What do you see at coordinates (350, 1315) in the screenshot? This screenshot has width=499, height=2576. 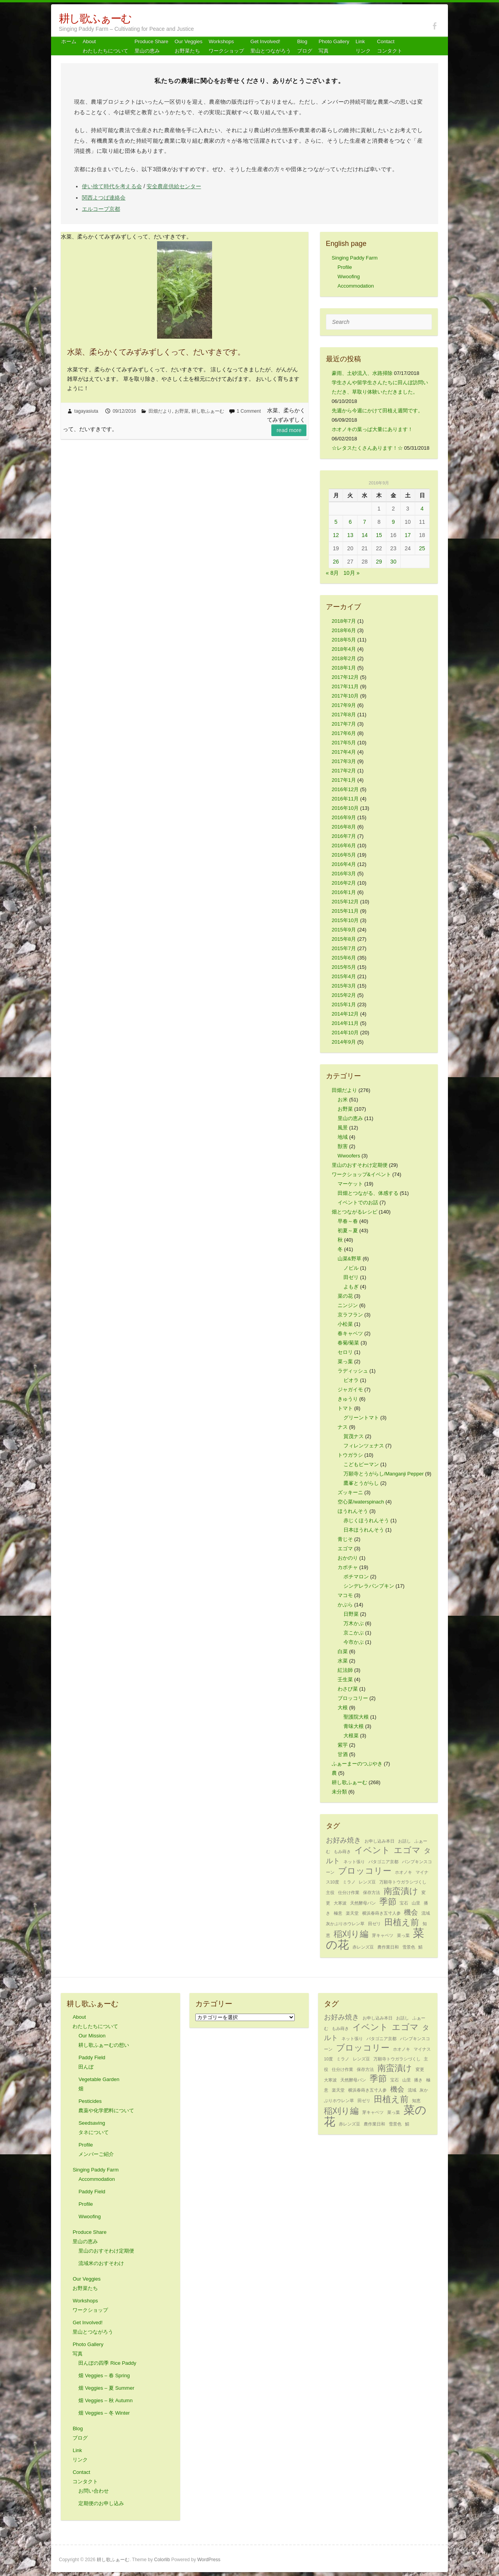 I see `京ラフラン` at bounding box center [350, 1315].